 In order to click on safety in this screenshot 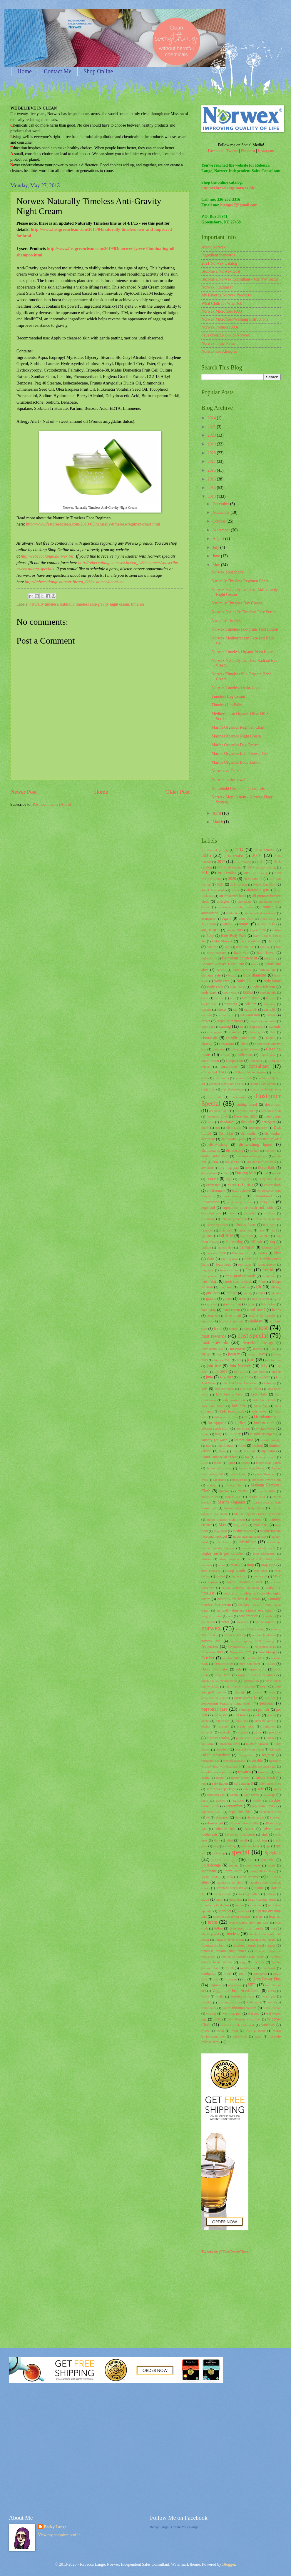, I will do `click(247, 1789)`.